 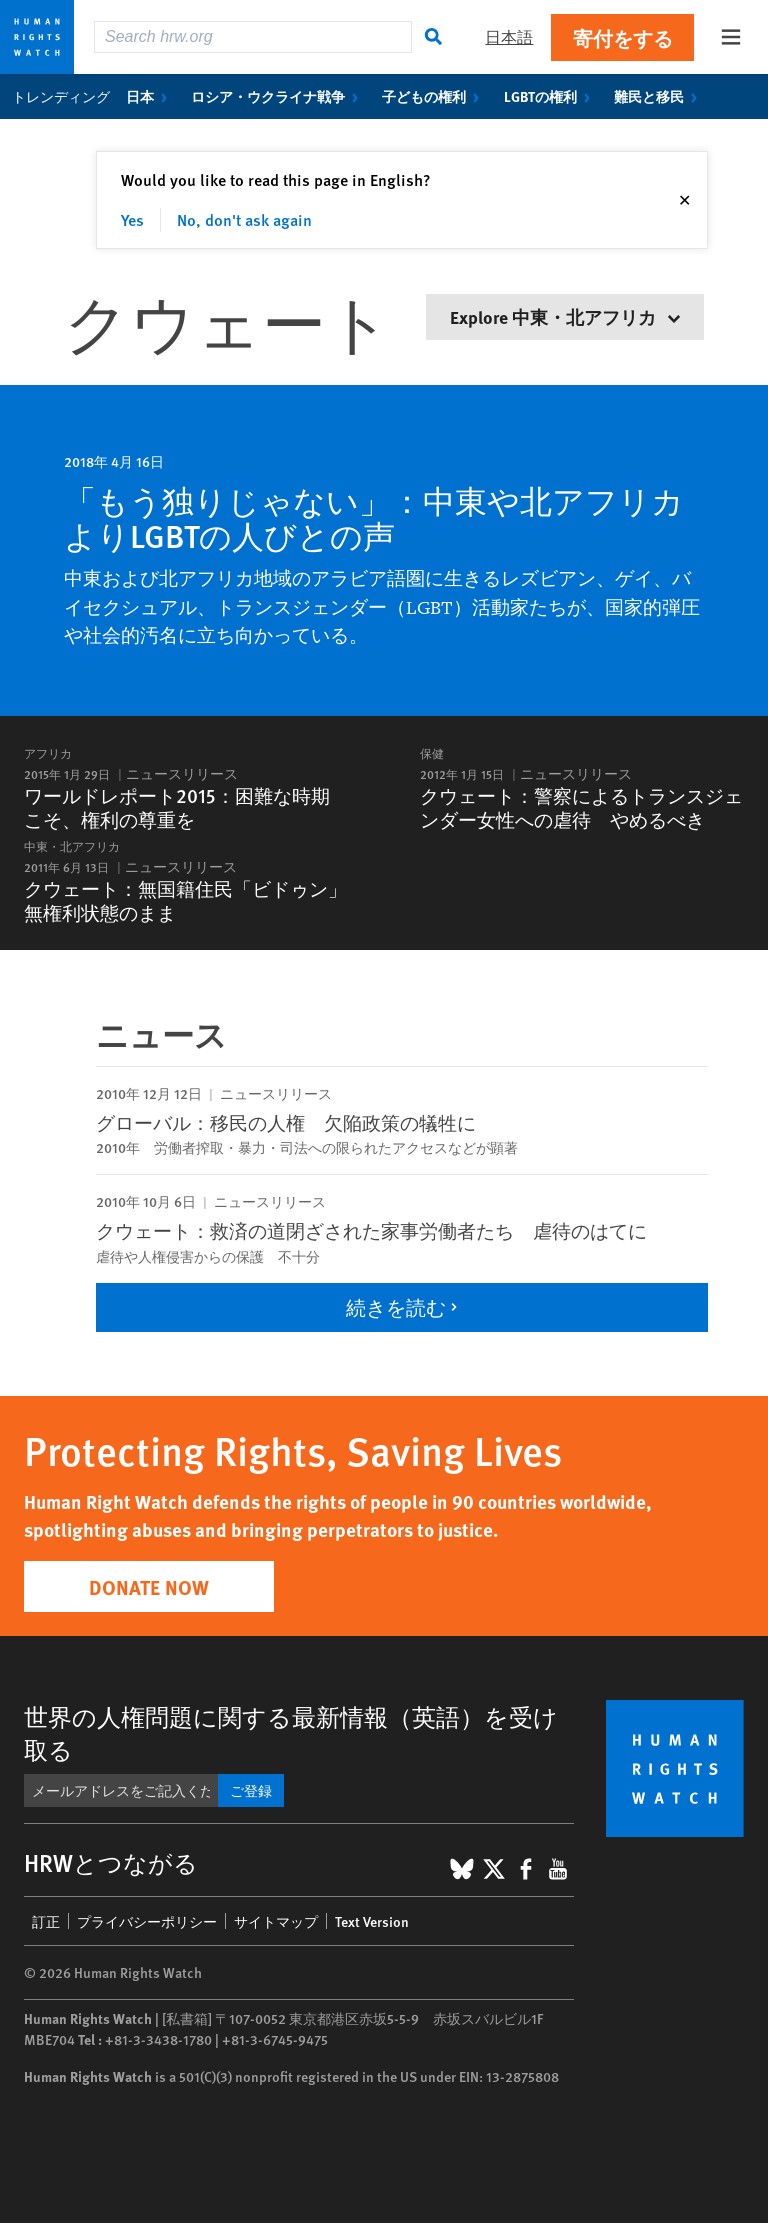 What do you see at coordinates (434, 96) in the screenshot?
I see `子どもの権利` at bounding box center [434, 96].